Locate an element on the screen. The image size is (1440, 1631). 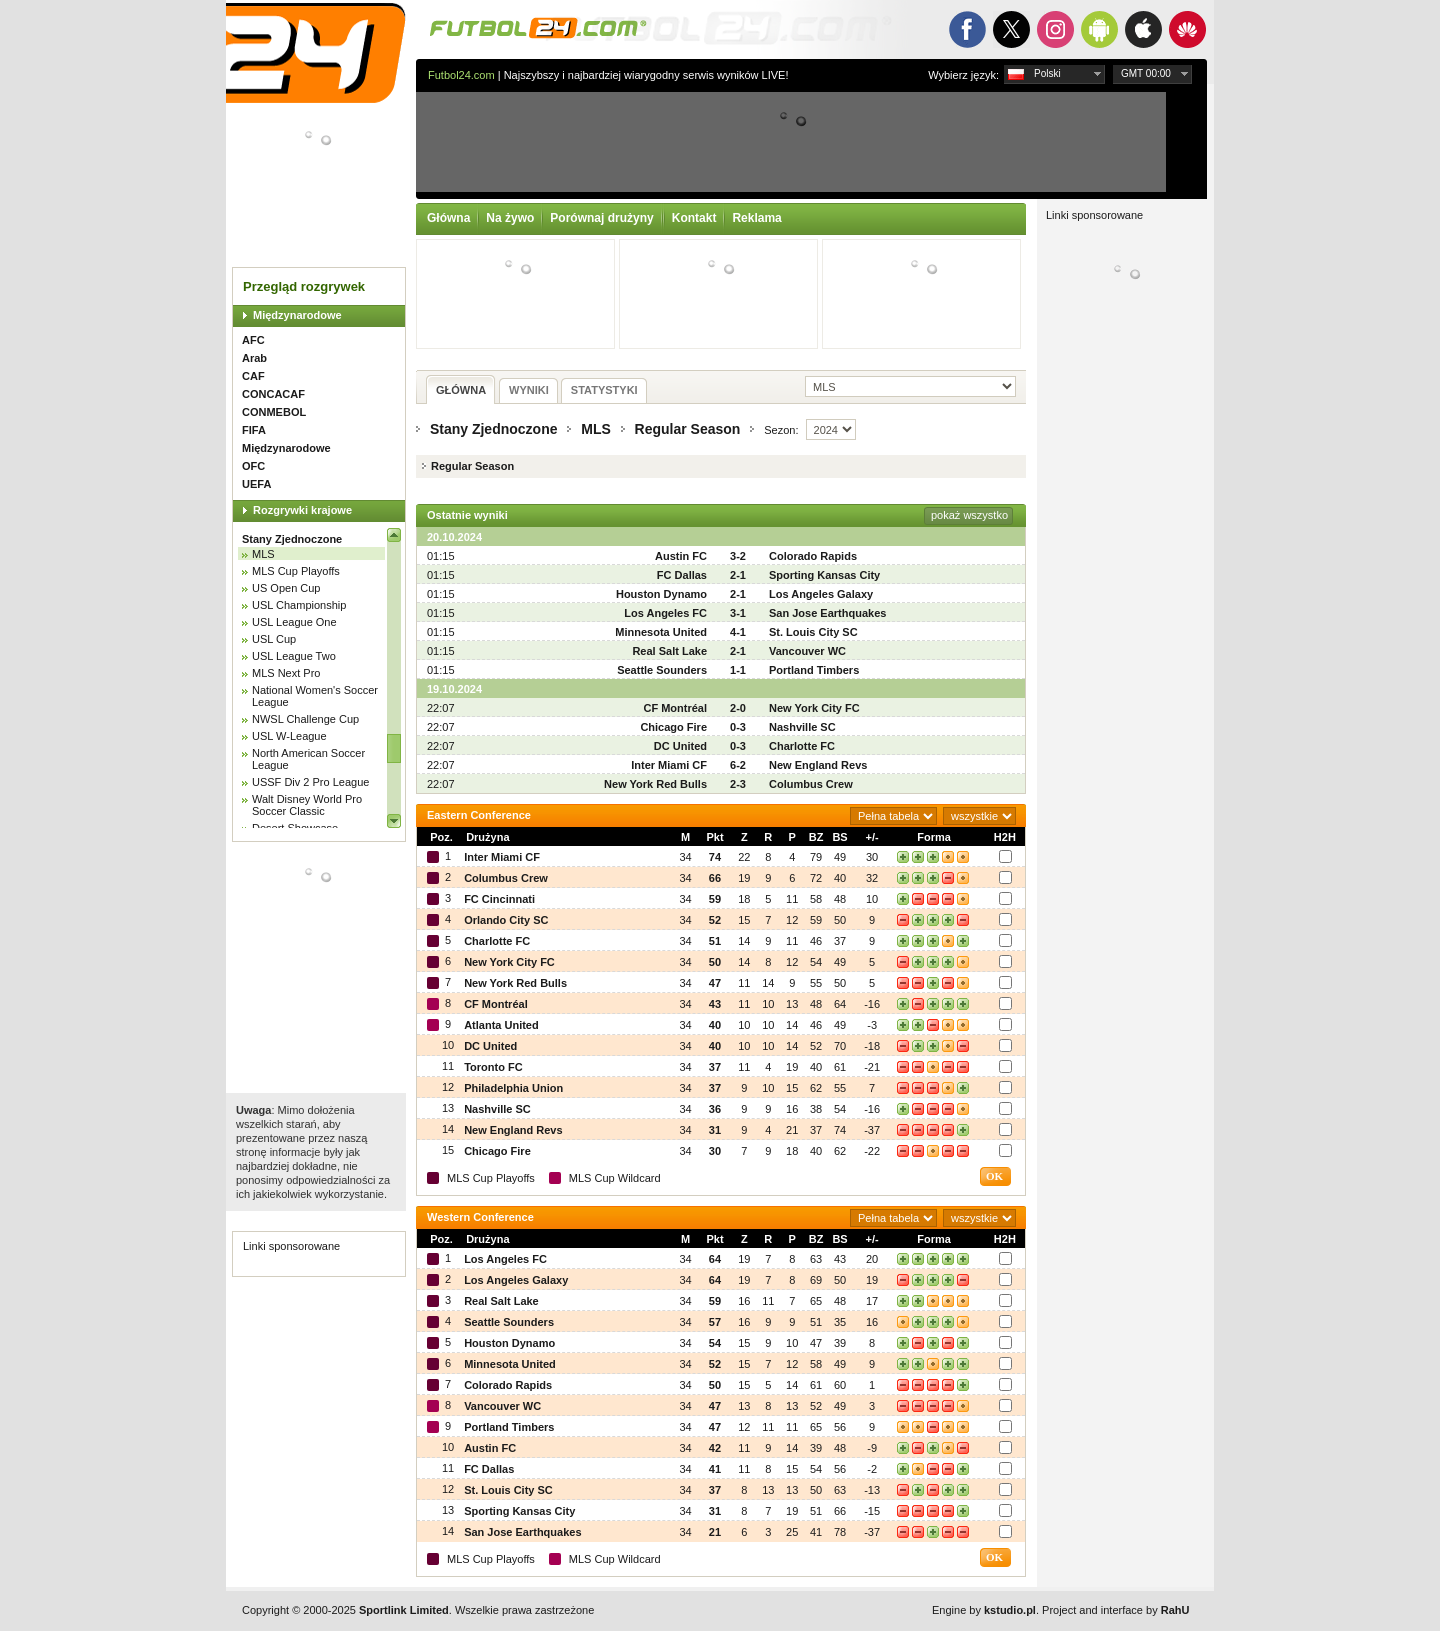
US Open Cup is located at coordinates (286, 588).